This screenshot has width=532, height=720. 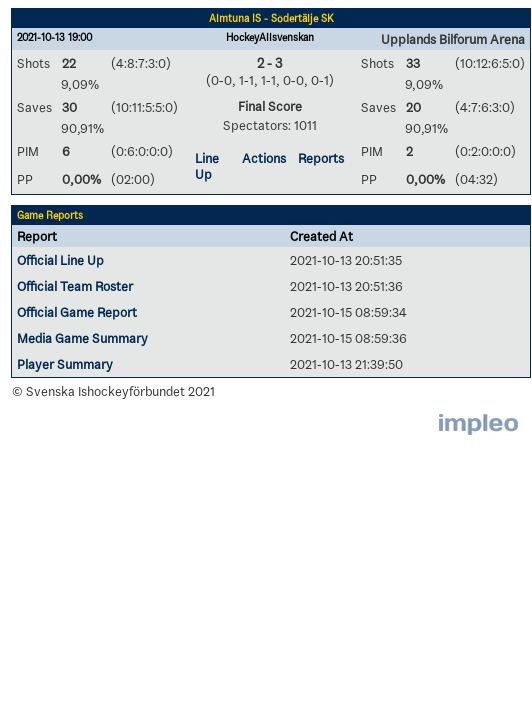 What do you see at coordinates (207, 166) in the screenshot?
I see `Line Up` at bounding box center [207, 166].